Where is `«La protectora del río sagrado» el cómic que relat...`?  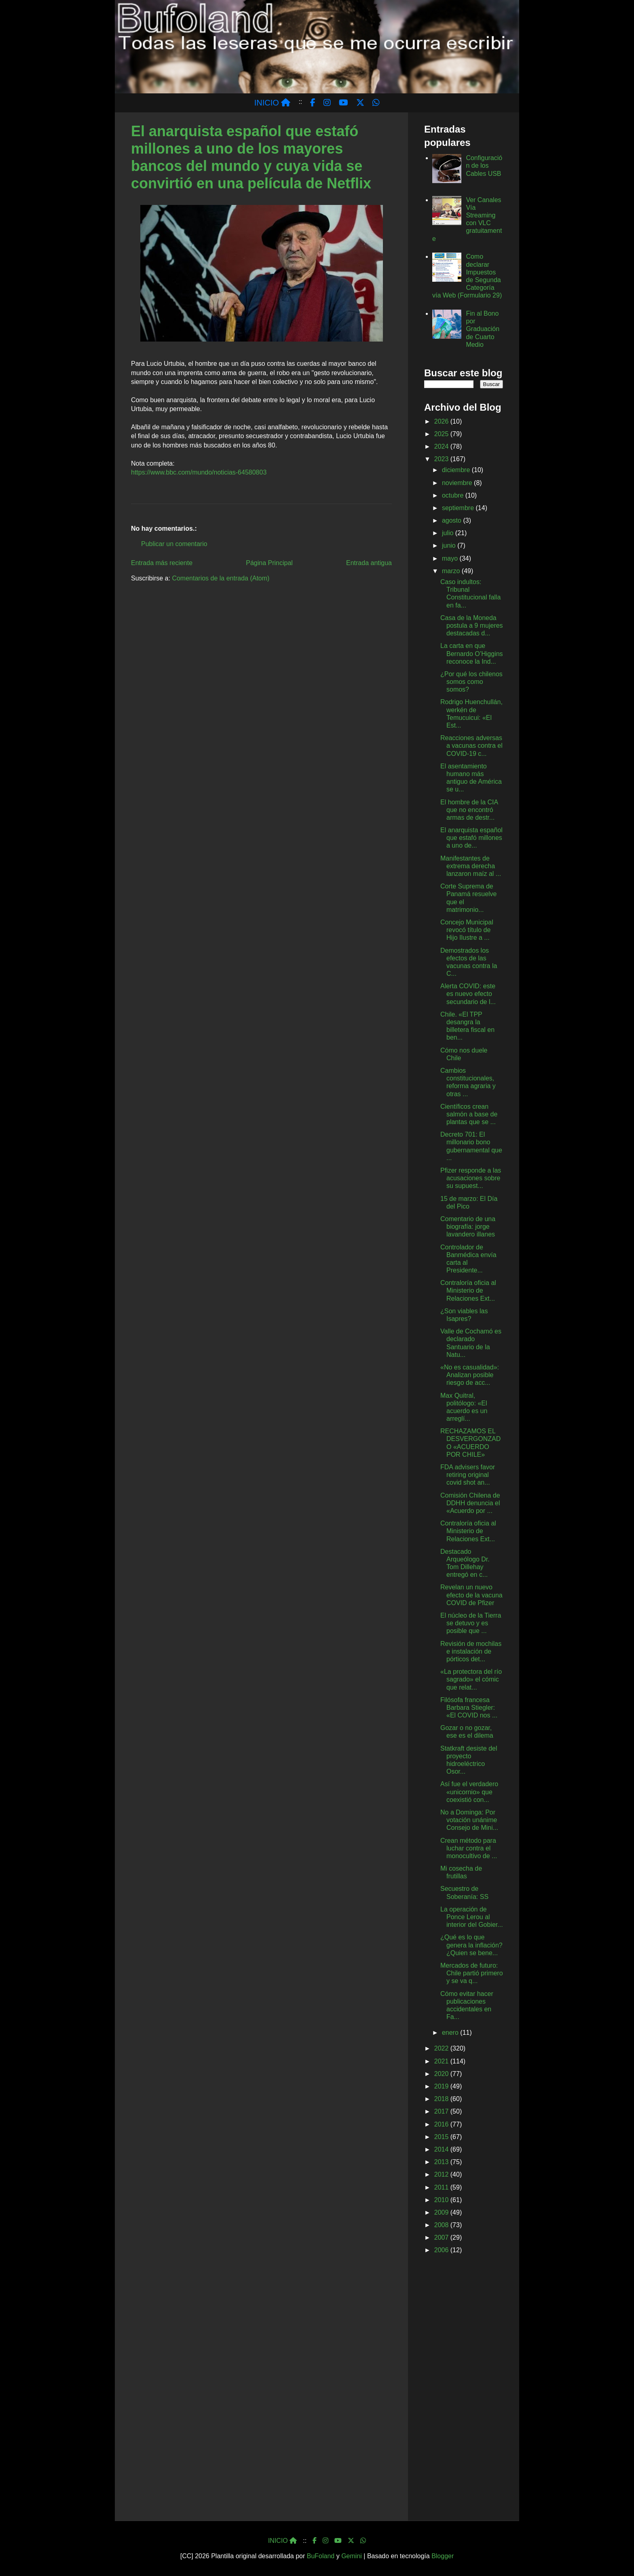 «La protectora del río sagrado» el cómic que relat... is located at coordinates (471, 1679).